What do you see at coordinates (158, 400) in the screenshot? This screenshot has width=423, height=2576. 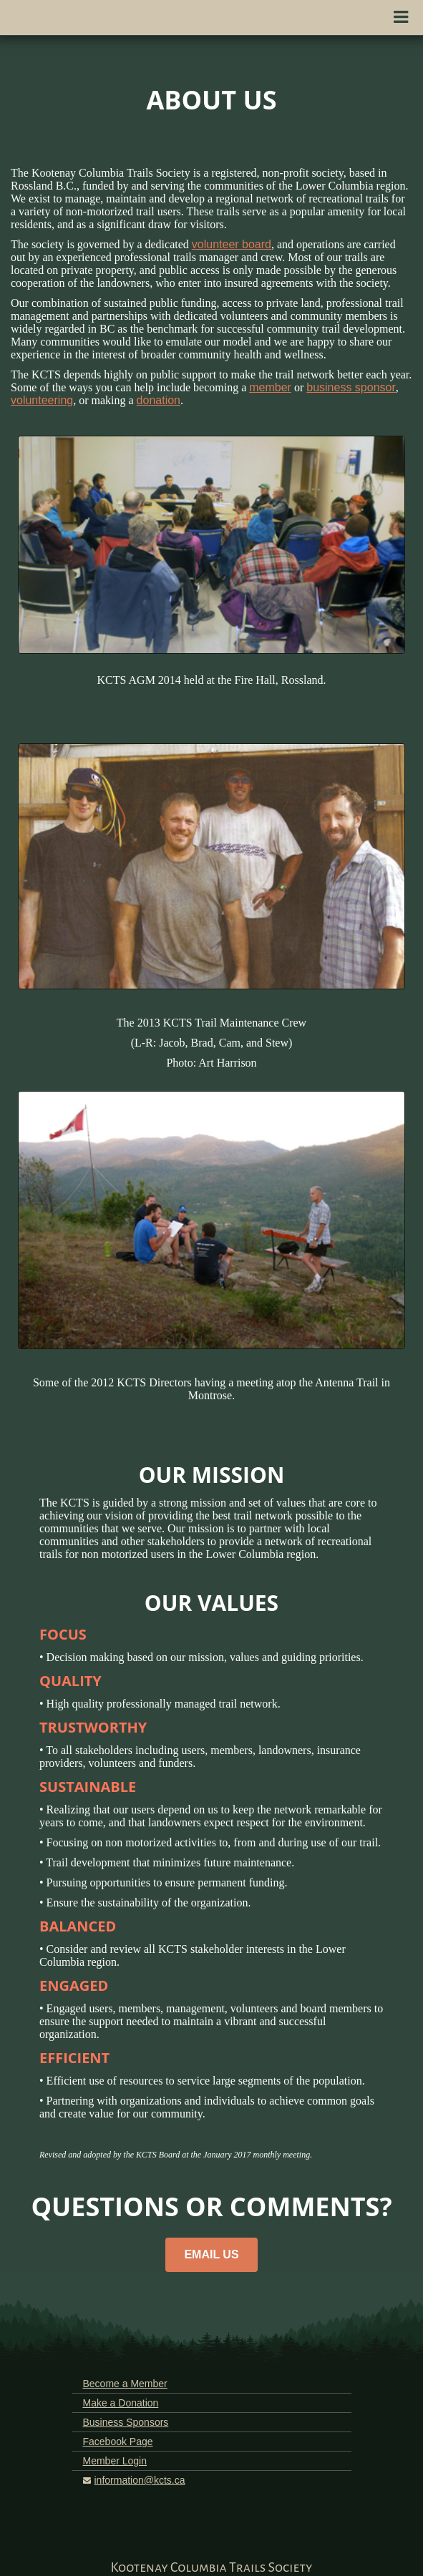 I see `donation` at bounding box center [158, 400].